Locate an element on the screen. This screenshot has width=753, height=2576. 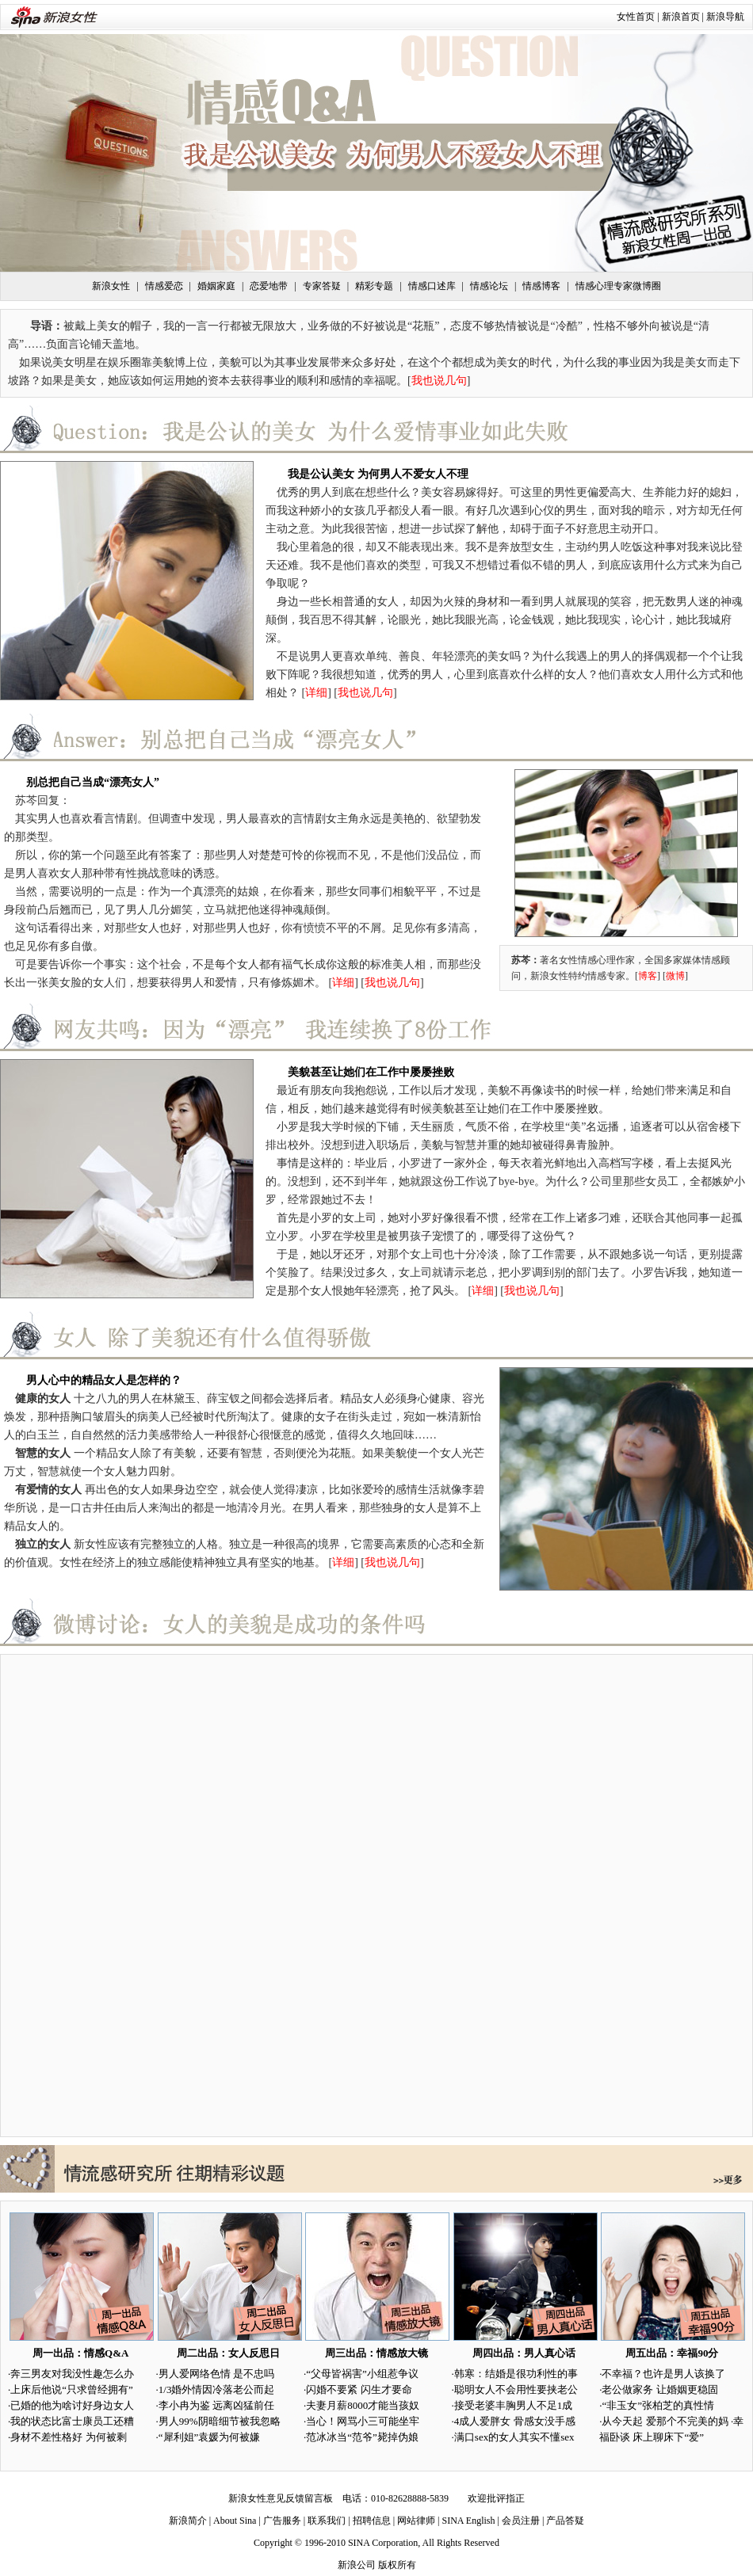
新浪导航 is located at coordinates (725, 16).